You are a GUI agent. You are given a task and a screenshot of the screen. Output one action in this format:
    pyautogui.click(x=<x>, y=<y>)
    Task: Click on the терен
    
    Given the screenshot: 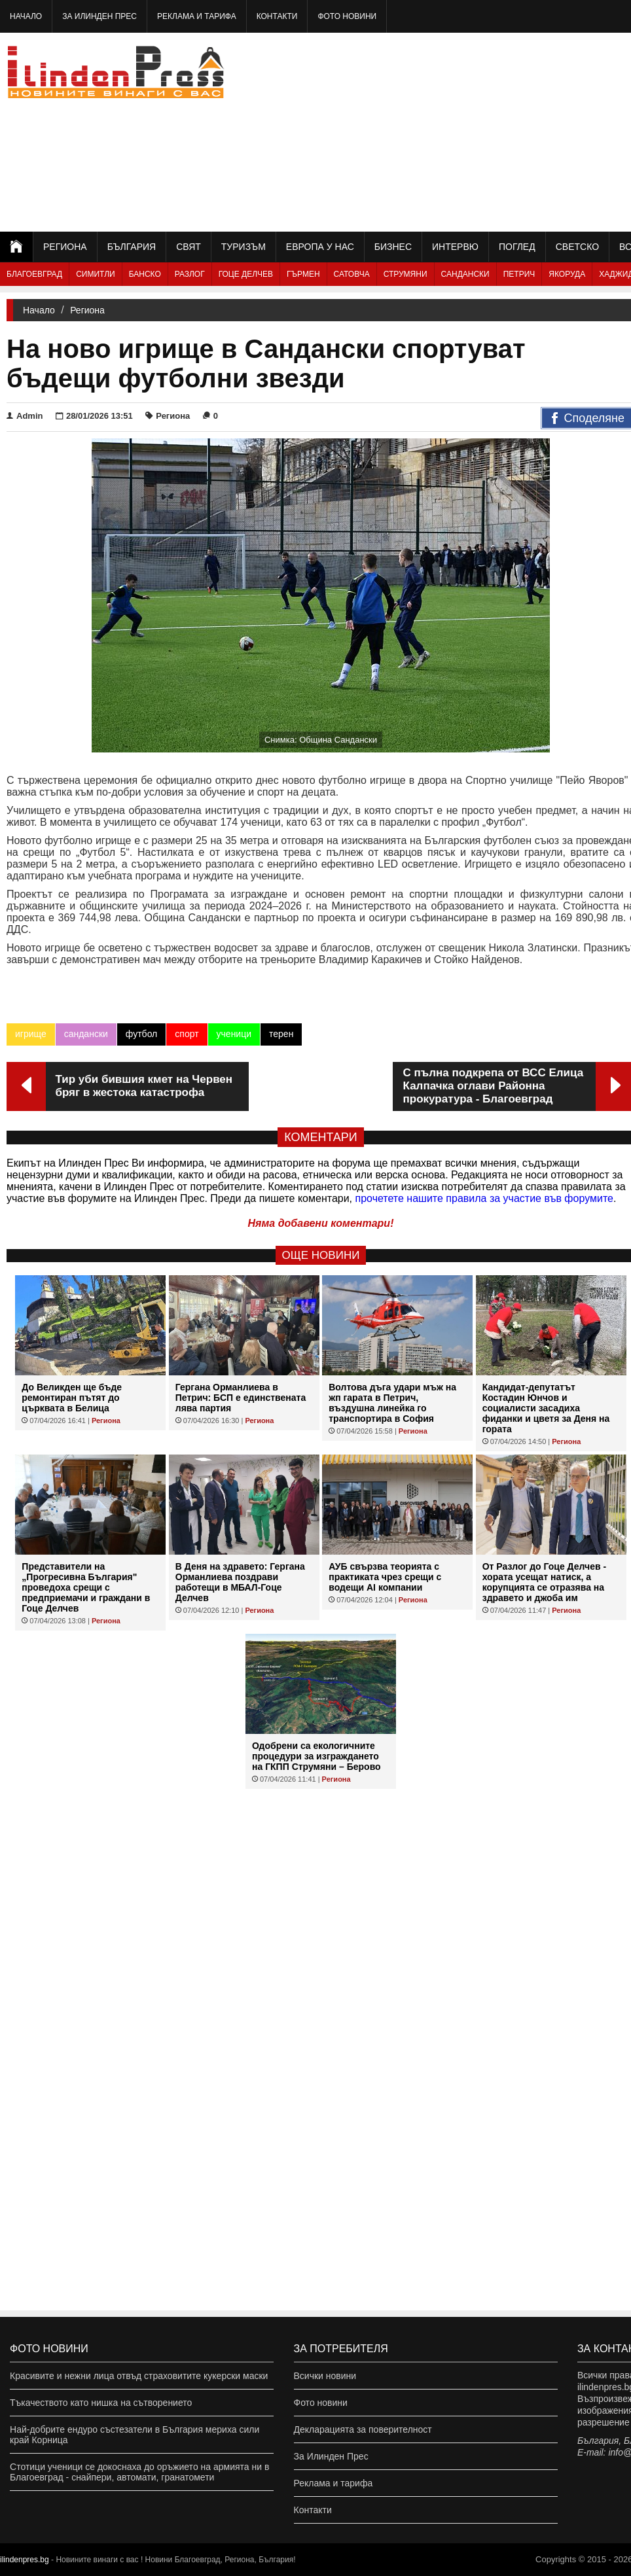 What is the action you would take?
    pyautogui.click(x=281, y=1034)
    